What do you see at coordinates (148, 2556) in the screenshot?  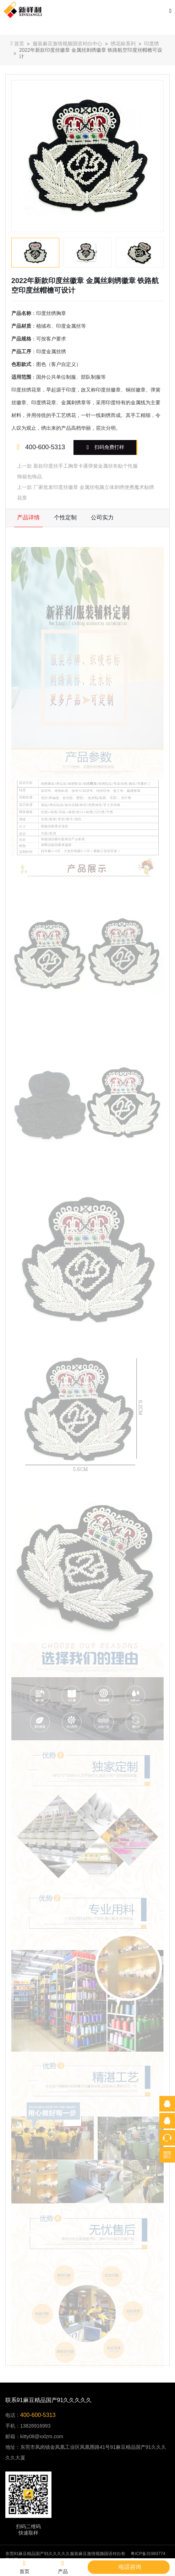 I see `粤ICP备31983774号-1` at bounding box center [148, 2556].